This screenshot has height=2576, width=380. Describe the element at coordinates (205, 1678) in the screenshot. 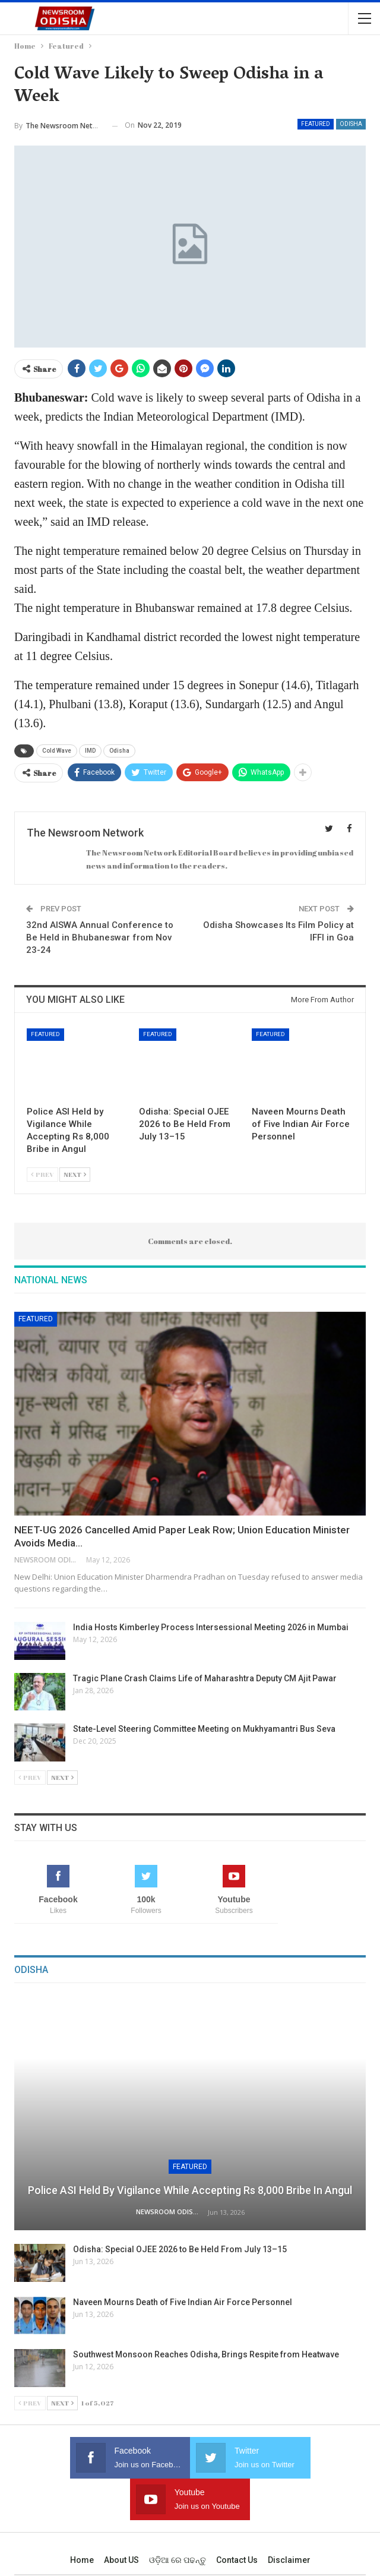

I see `Tragic Plane Crash Claims Life of Maharashtra Deputy CM Ajit Pawar` at that location.